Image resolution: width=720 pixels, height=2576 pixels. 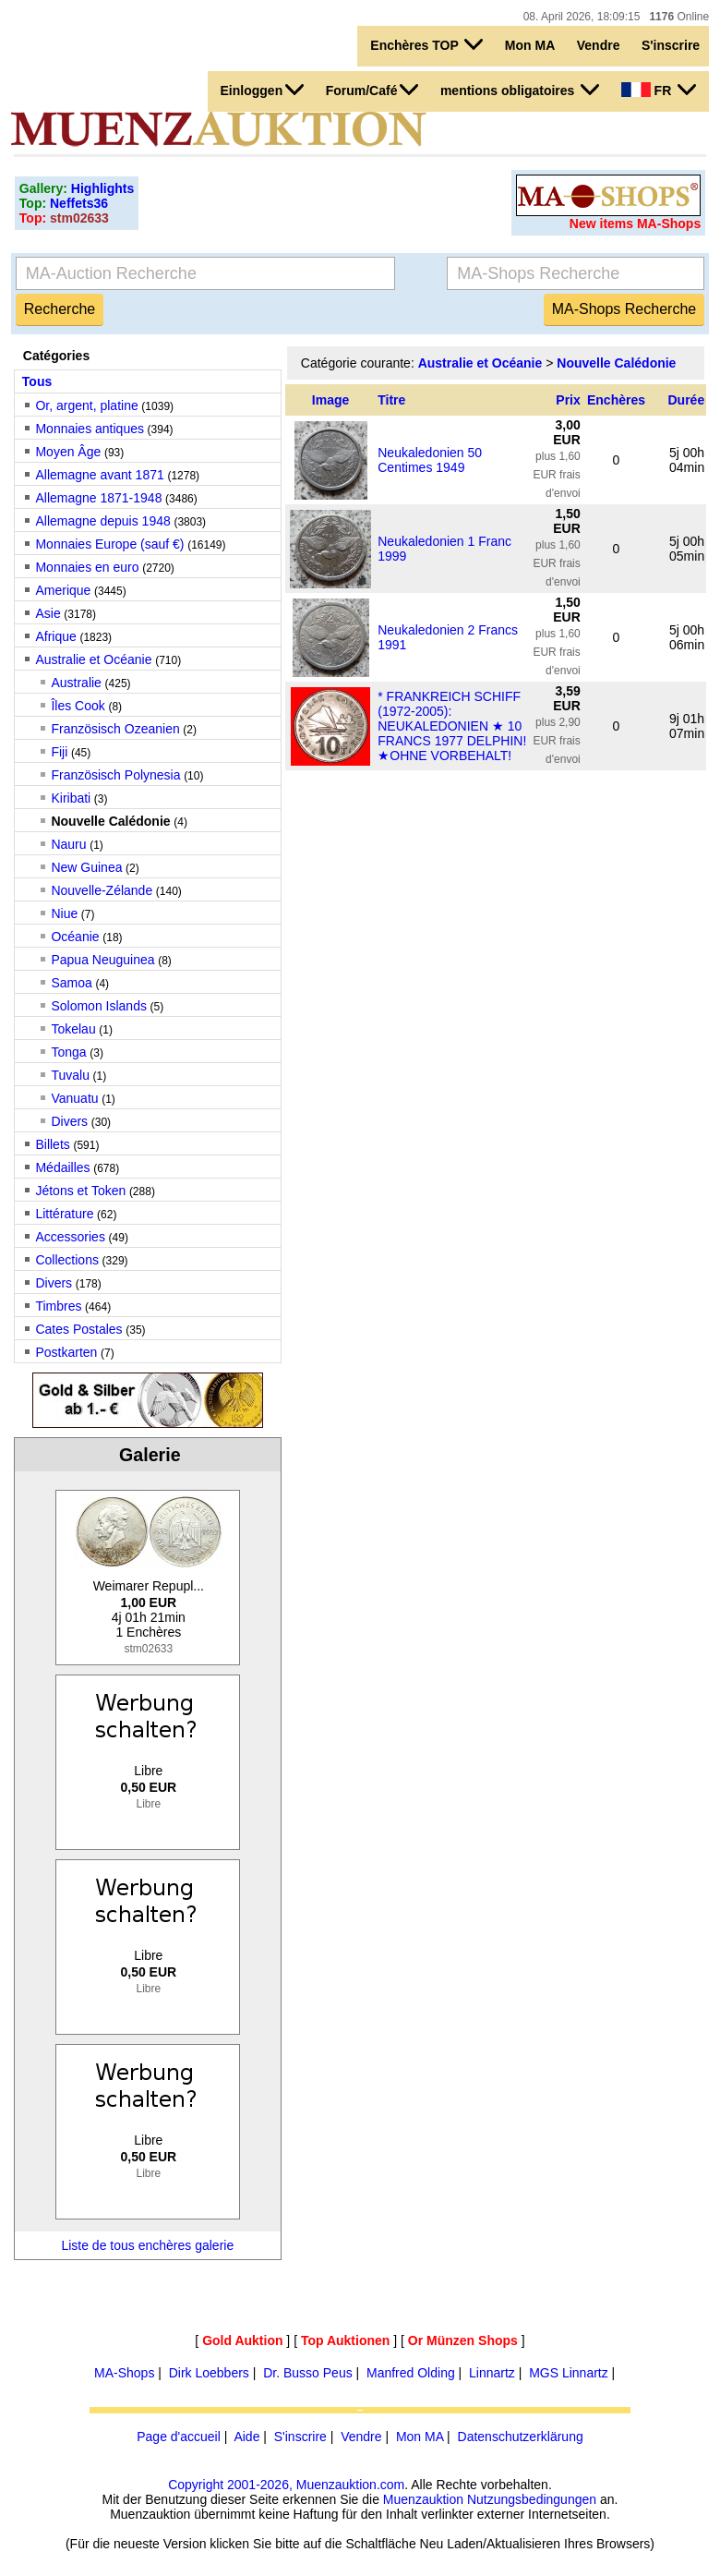 I want to click on Kiribati, so click(x=70, y=798).